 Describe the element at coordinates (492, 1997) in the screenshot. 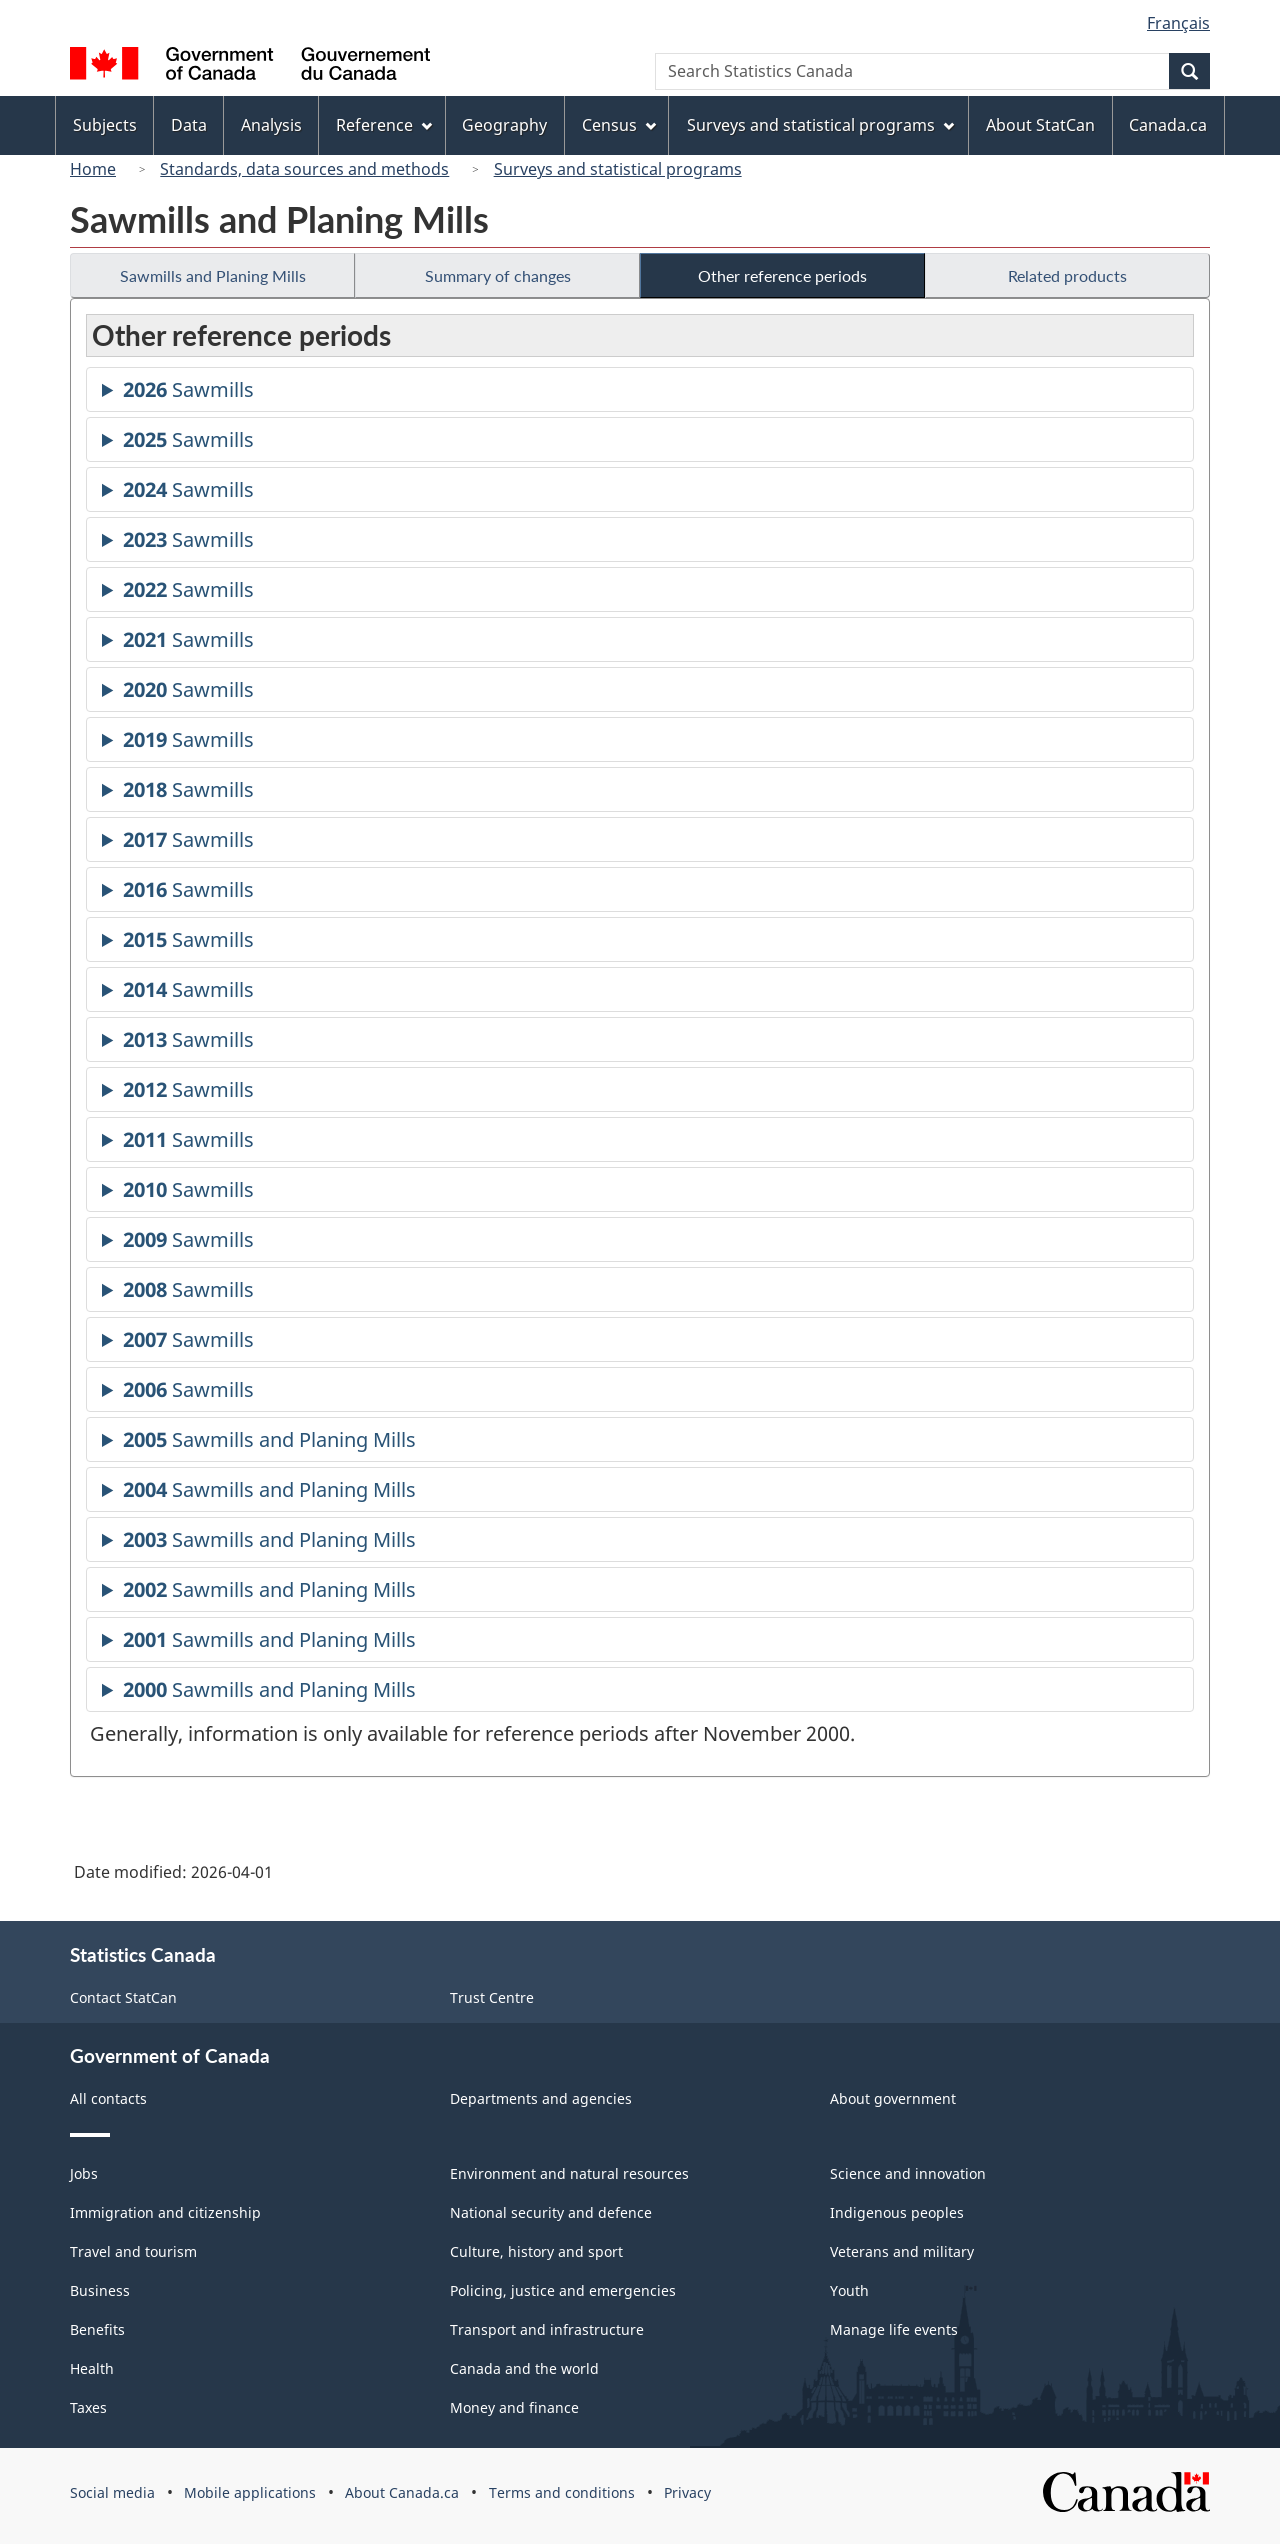

I see `Trust Centre` at that location.